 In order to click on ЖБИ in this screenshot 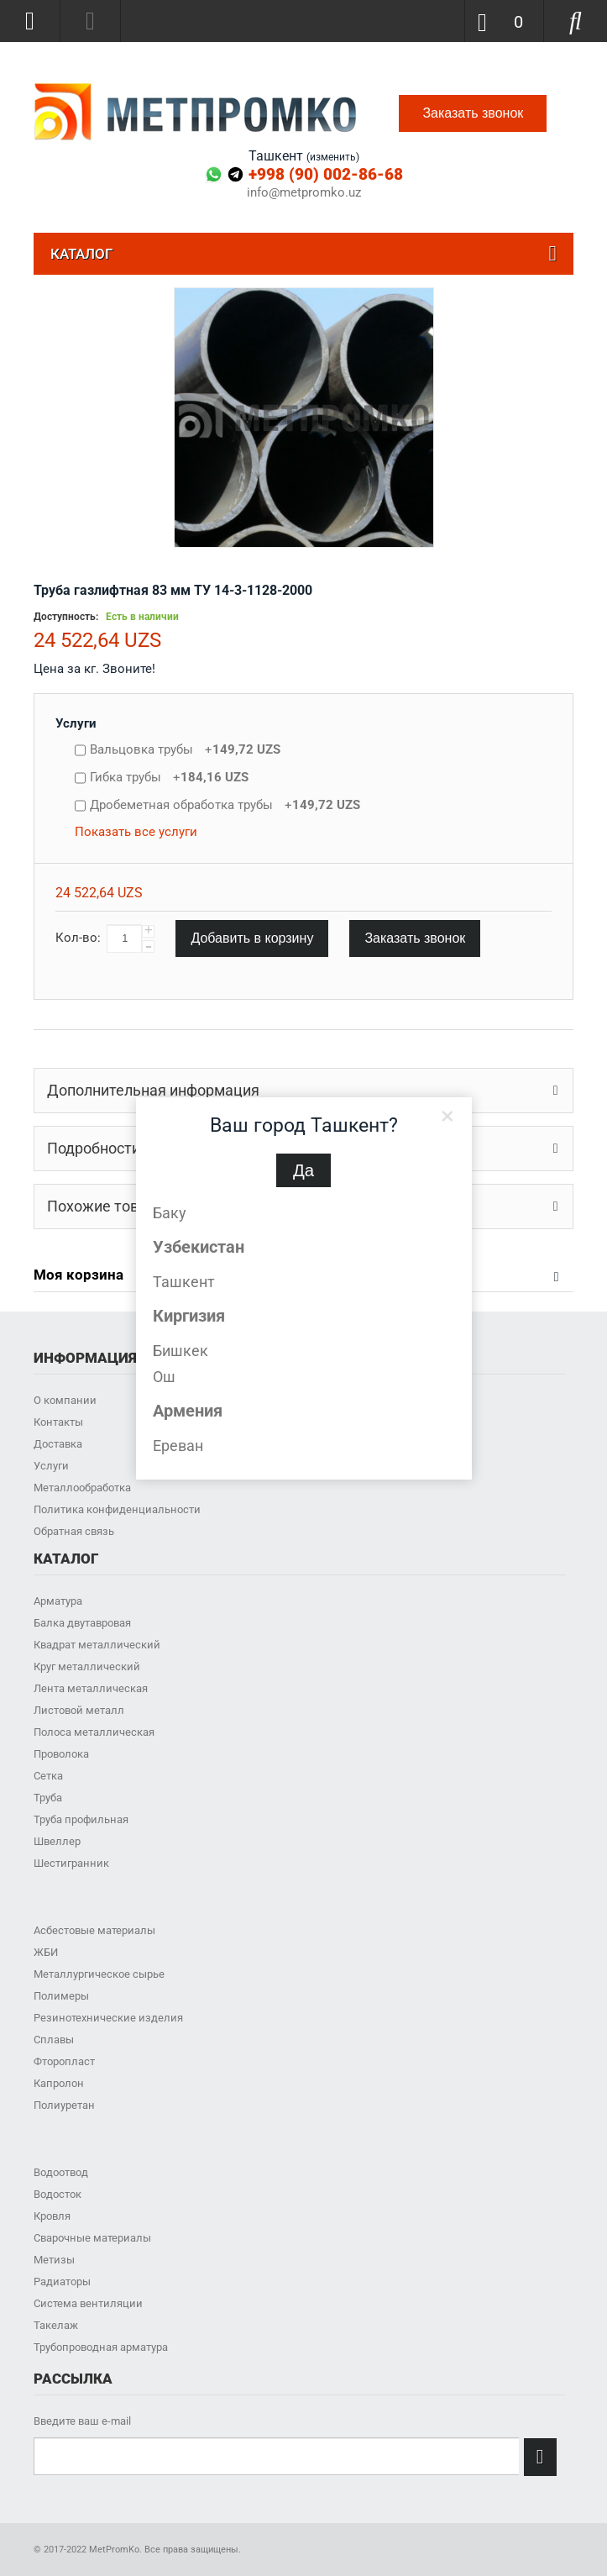, I will do `click(46, 1952)`.